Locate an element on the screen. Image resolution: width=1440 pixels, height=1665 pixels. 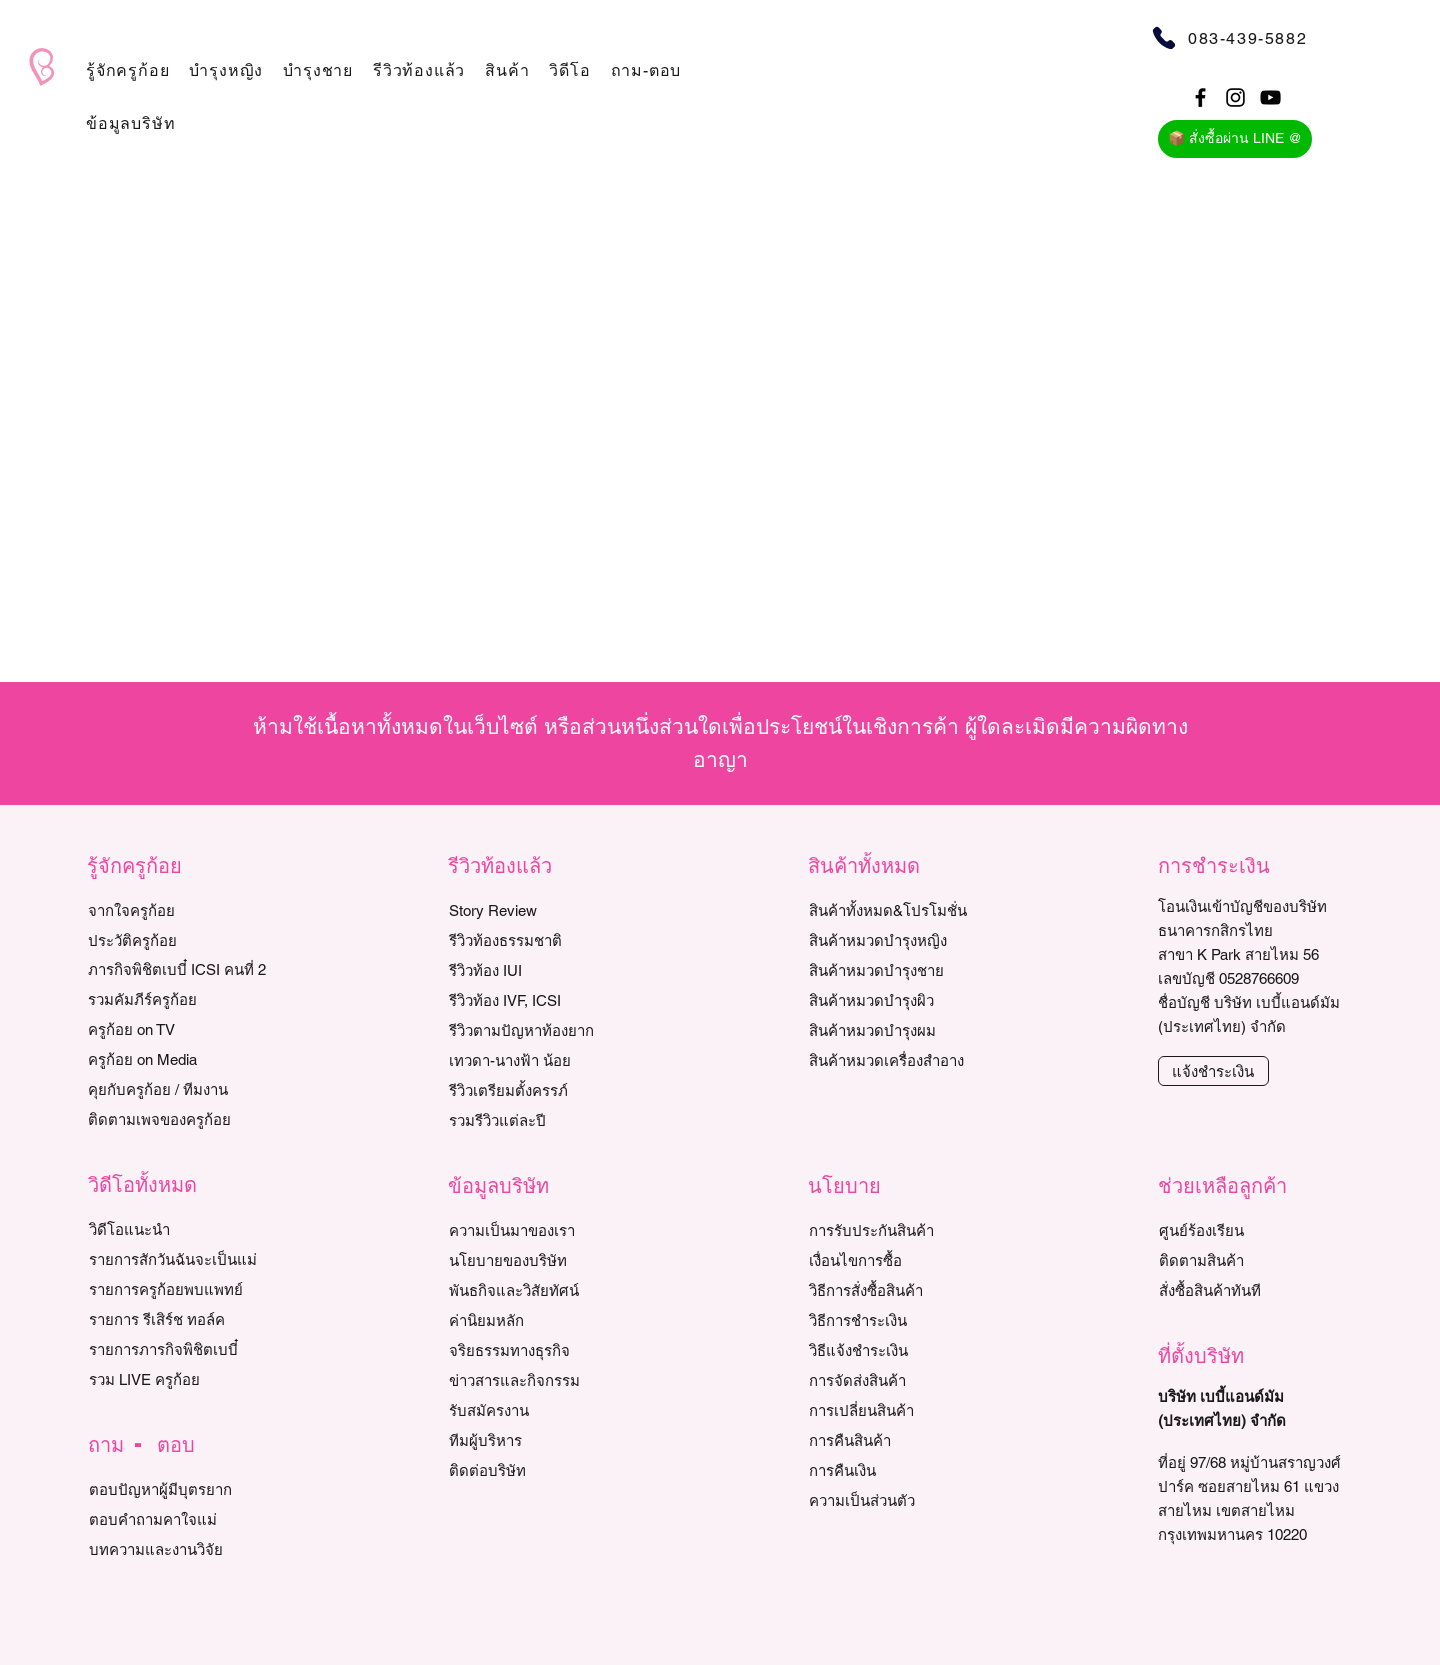
[ค่านิยมหลัก] is located at coordinates (540, 1320).